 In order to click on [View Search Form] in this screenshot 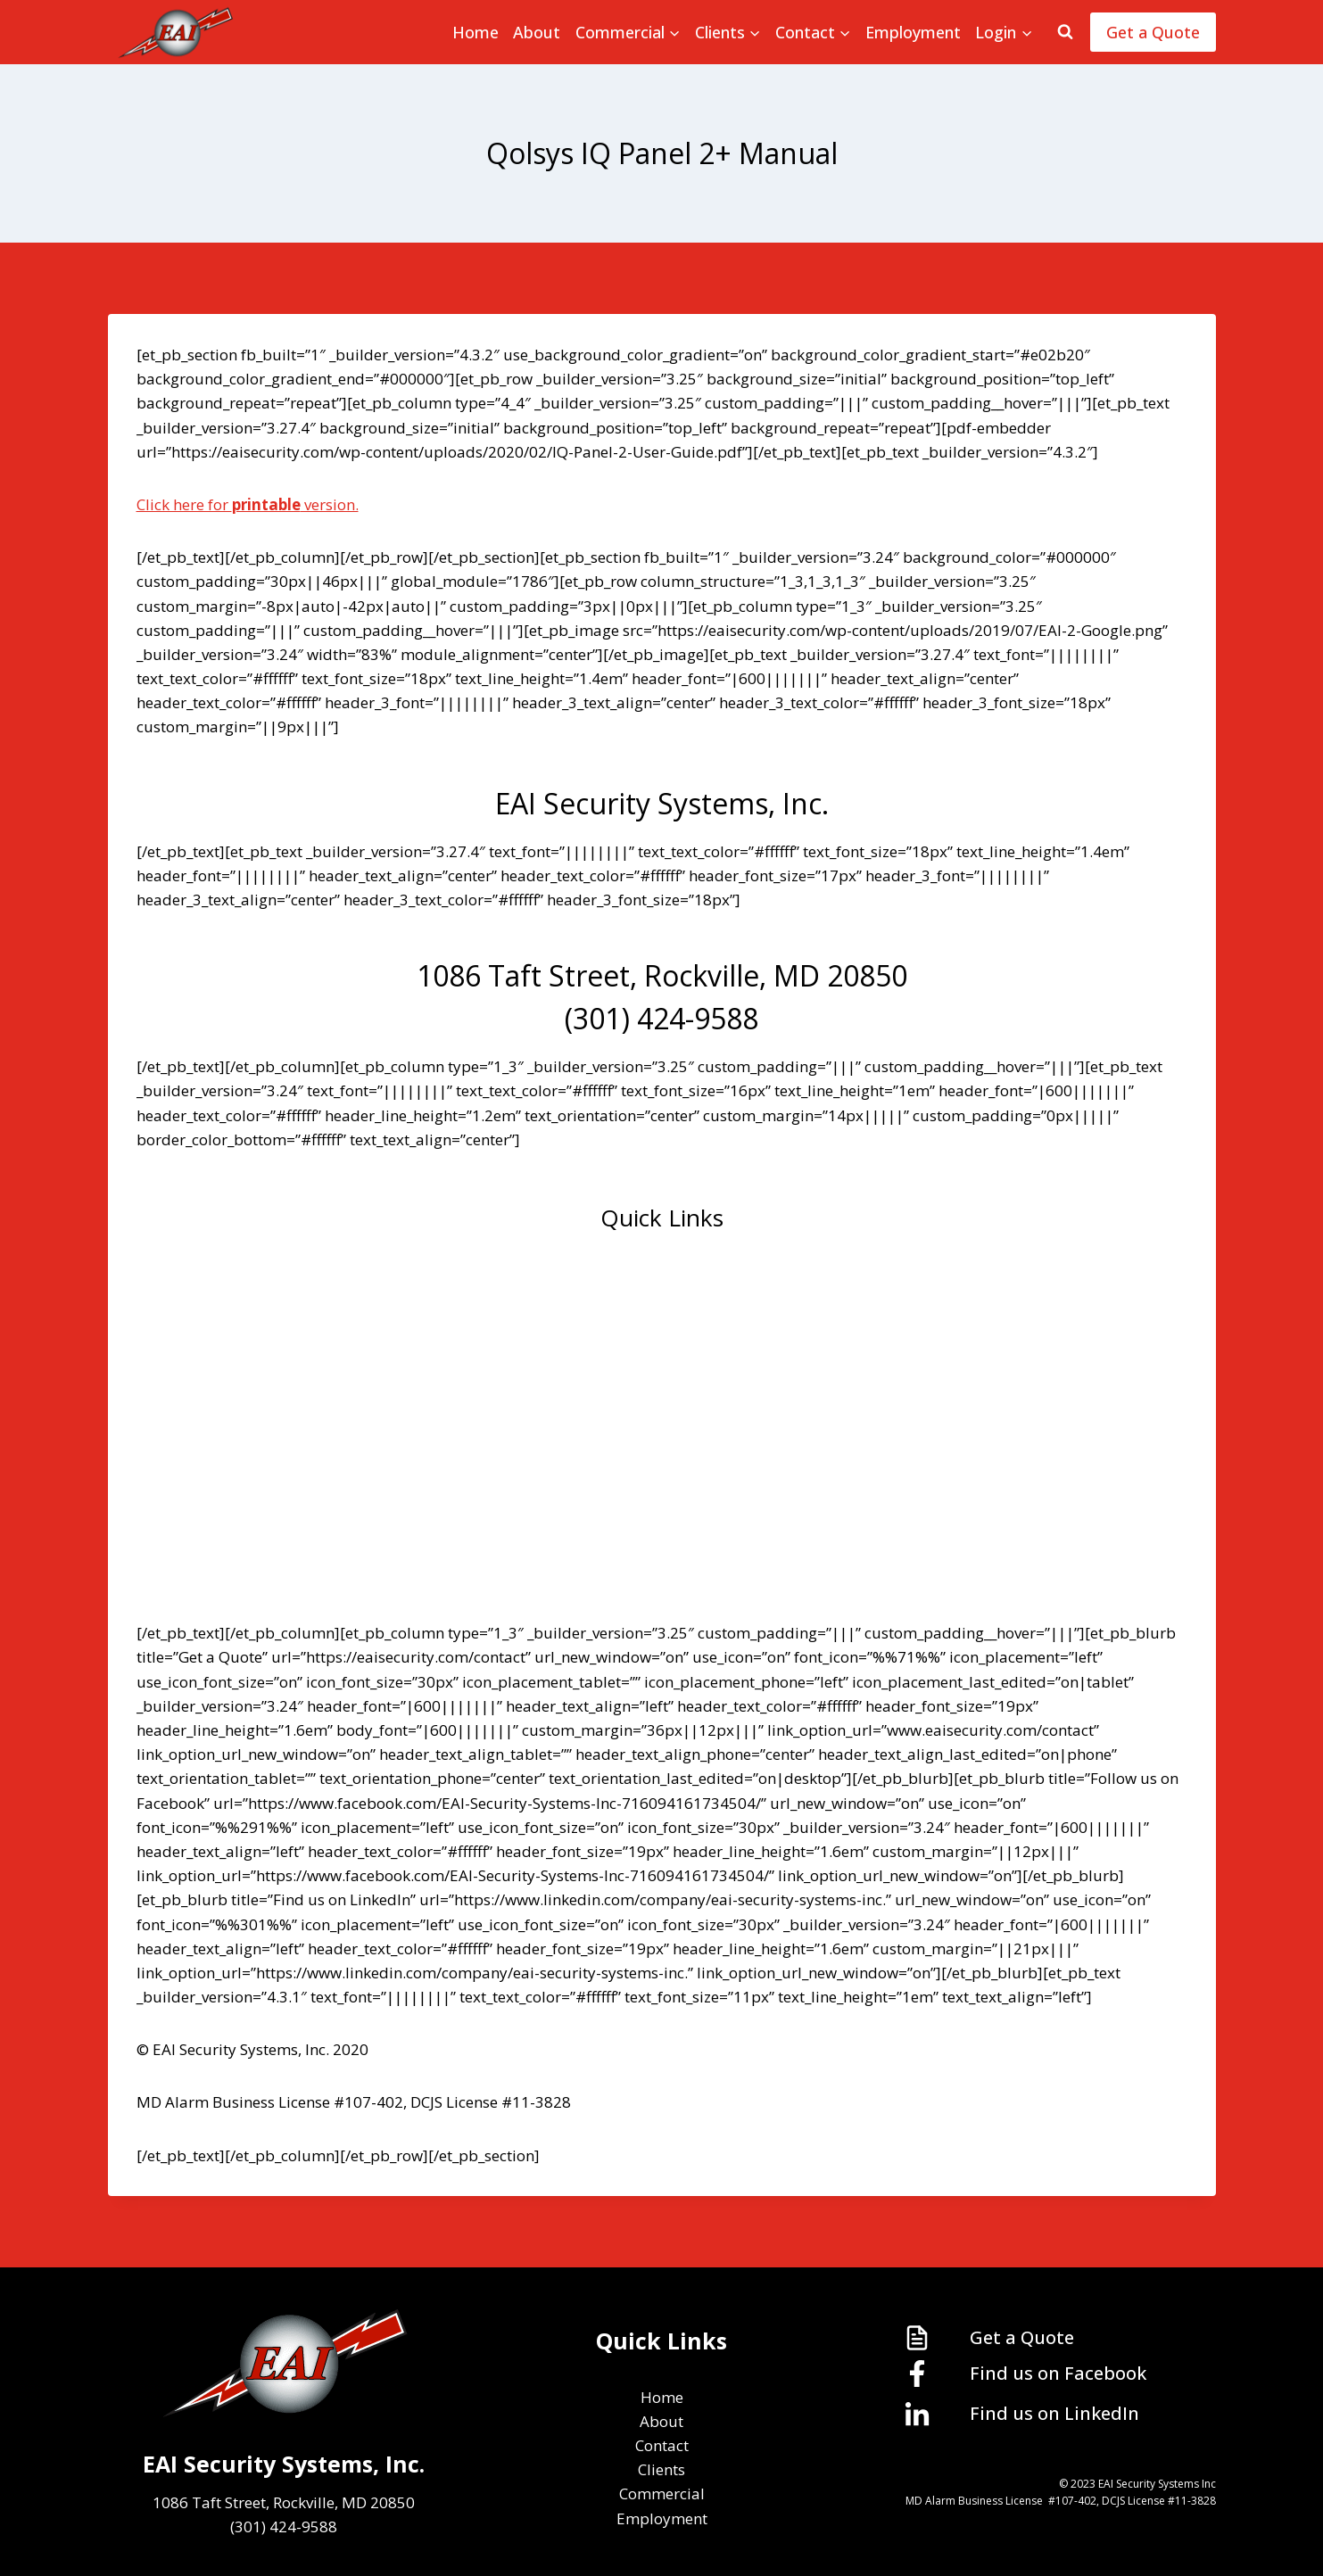, I will do `click(1065, 32)`.